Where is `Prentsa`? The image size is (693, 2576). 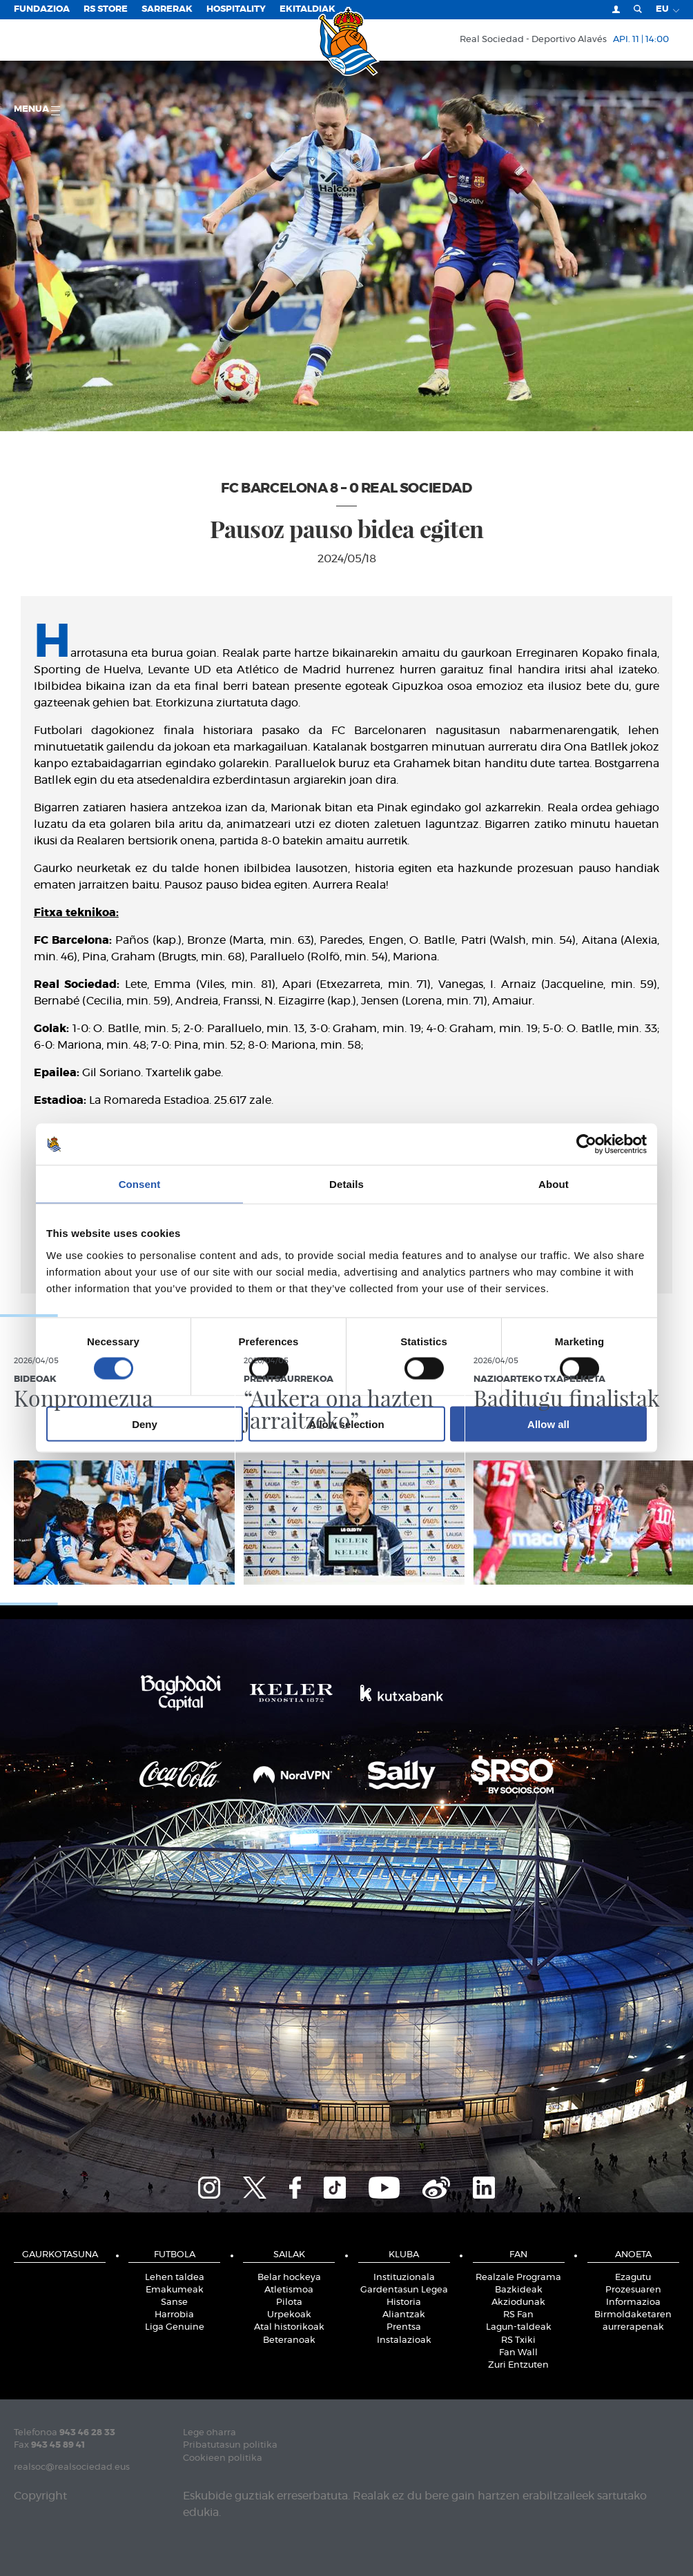 Prentsa is located at coordinates (404, 2327).